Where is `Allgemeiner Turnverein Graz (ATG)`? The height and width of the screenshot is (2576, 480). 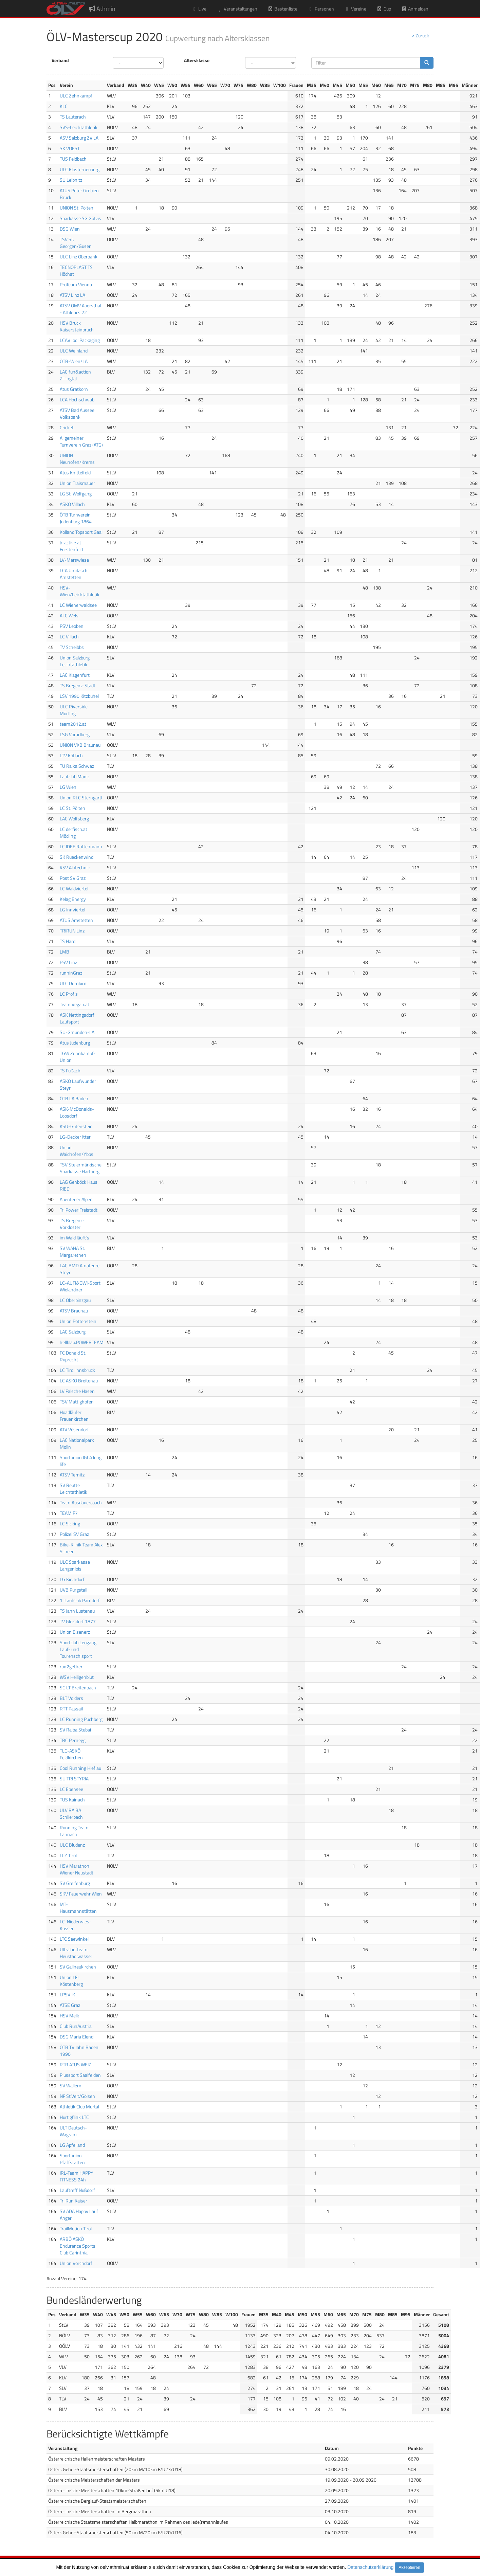 Allgemeiner Turnverein Graz (ATG) is located at coordinates (81, 441).